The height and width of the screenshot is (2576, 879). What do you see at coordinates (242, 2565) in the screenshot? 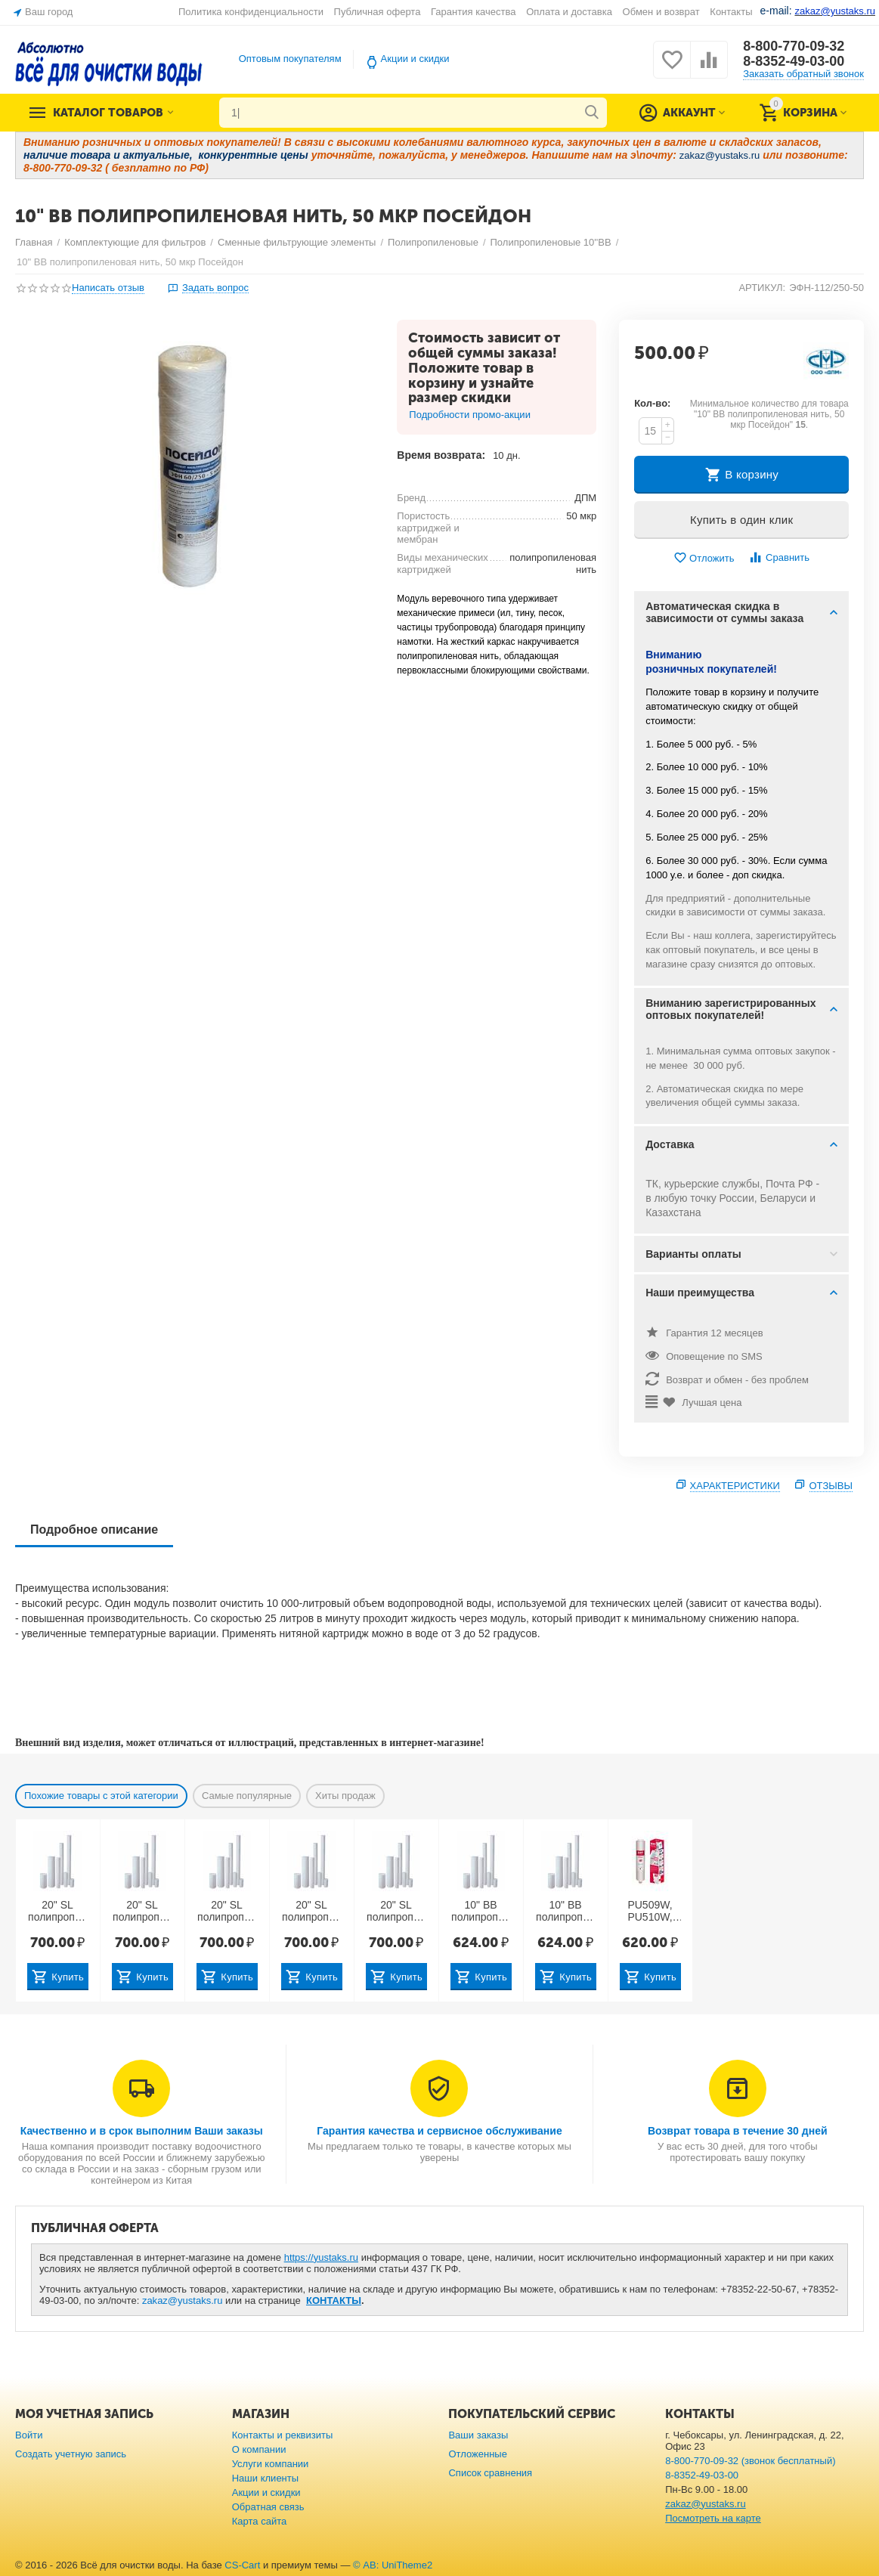
I see `CS-Cart` at bounding box center [242, 2565].